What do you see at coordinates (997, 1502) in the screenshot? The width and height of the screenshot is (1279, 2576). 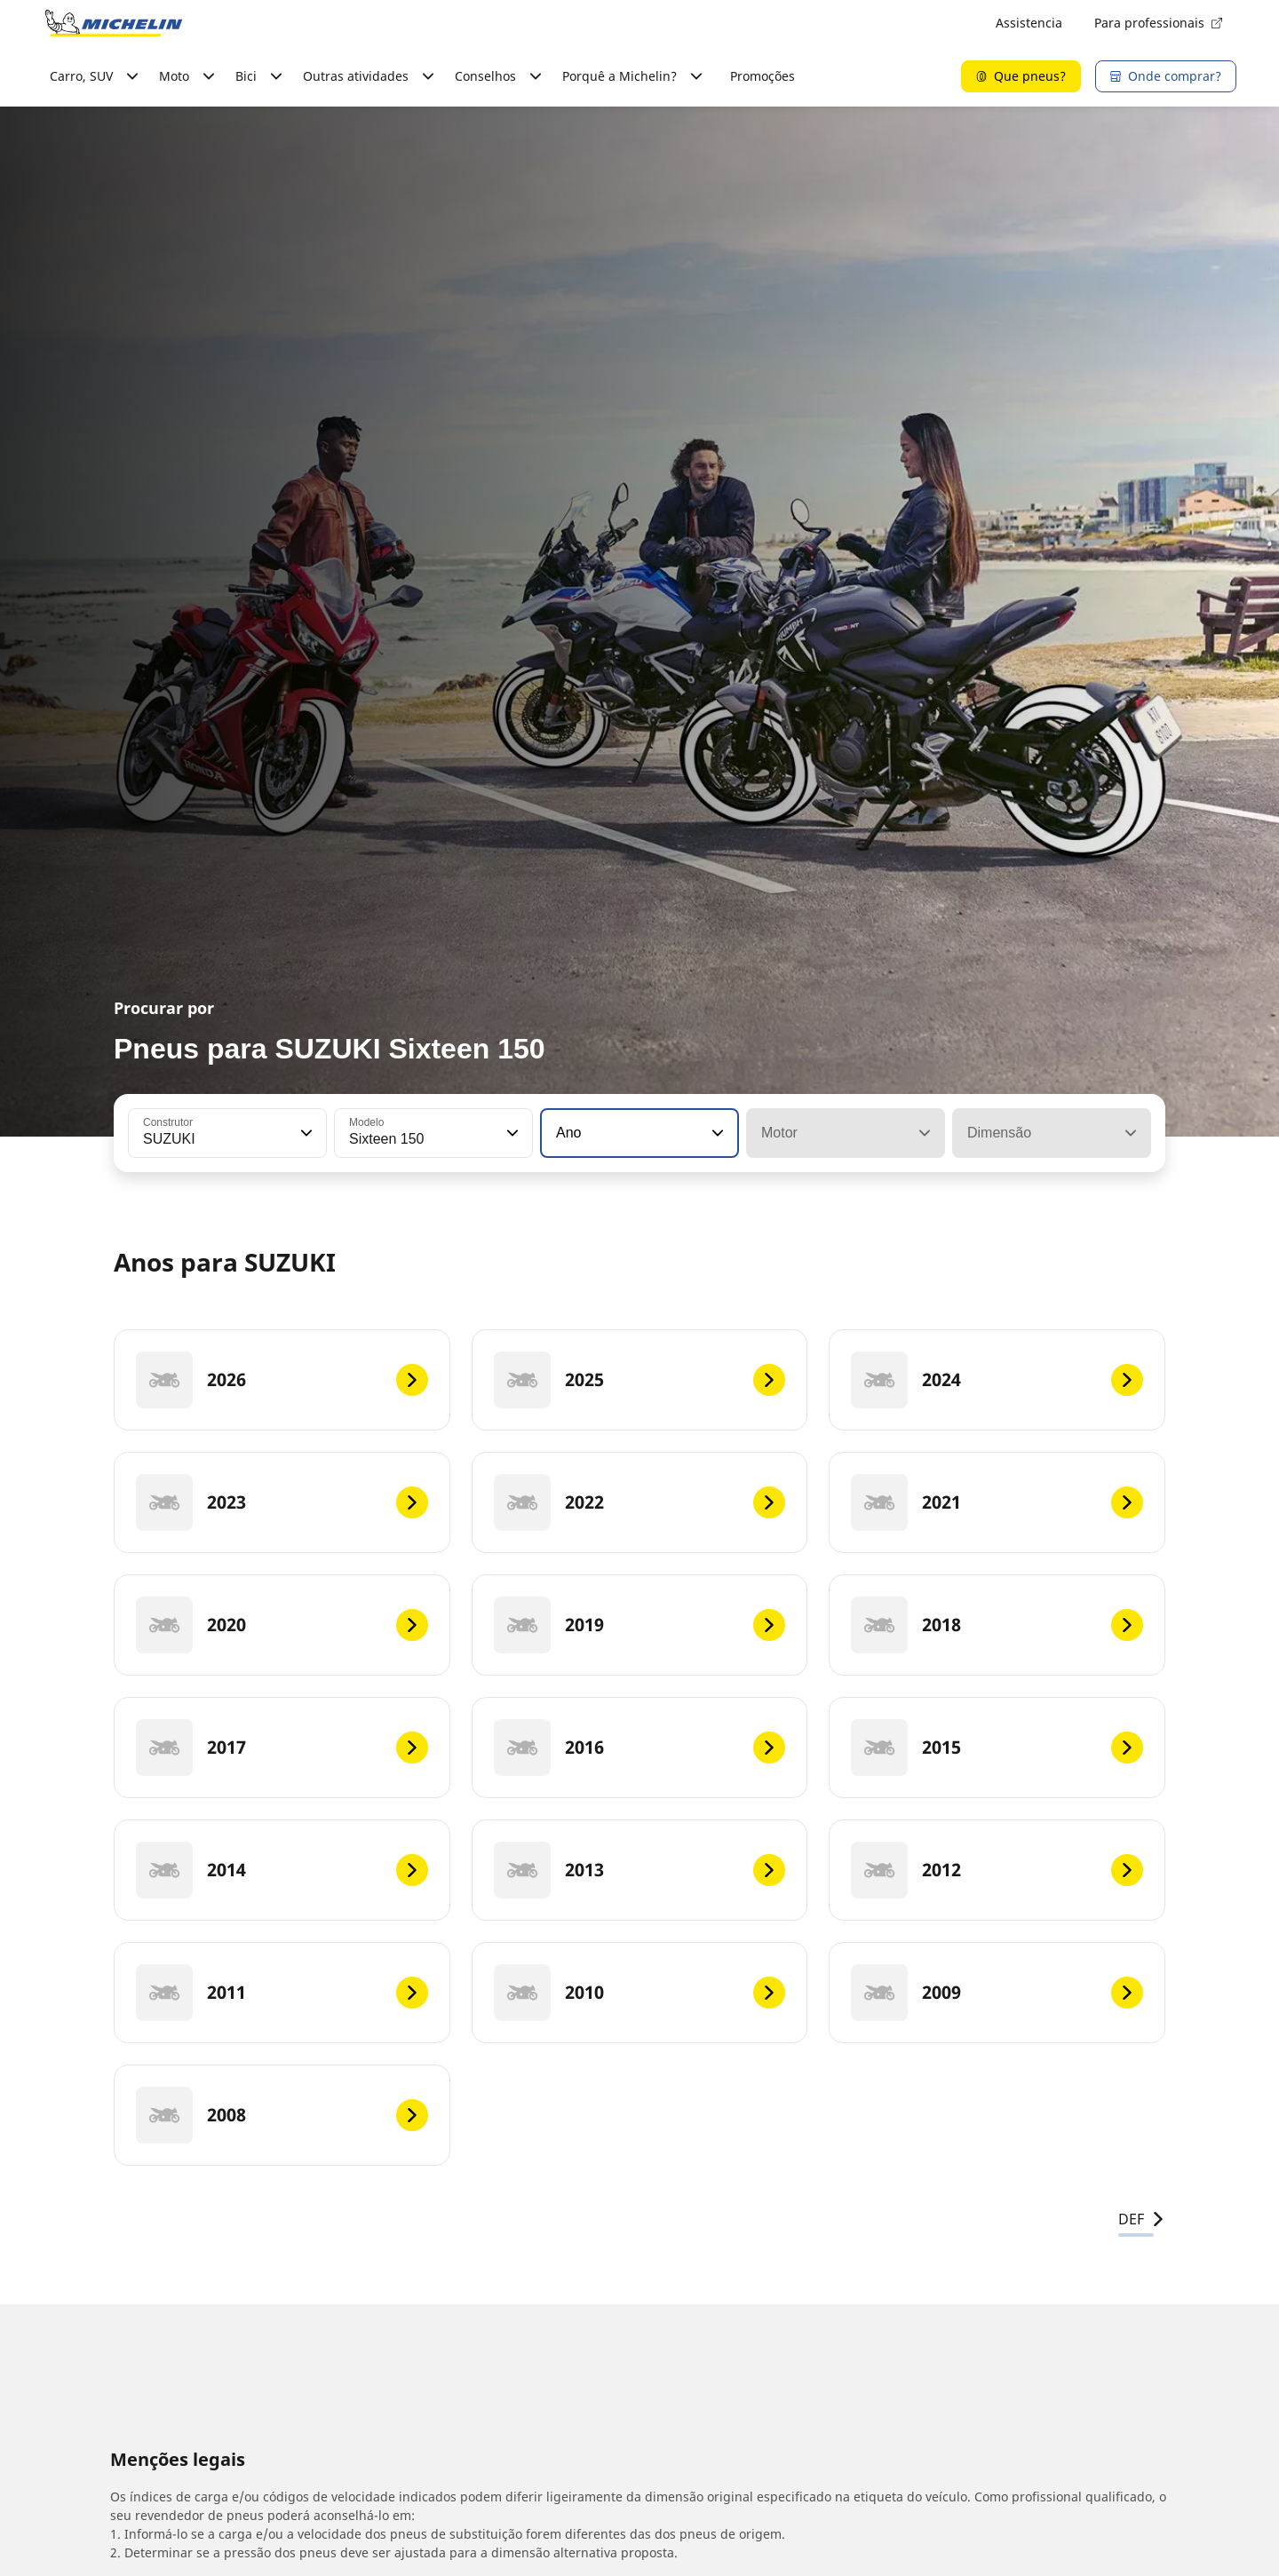 I see `[2021]` at bounding box center [997, 1502].